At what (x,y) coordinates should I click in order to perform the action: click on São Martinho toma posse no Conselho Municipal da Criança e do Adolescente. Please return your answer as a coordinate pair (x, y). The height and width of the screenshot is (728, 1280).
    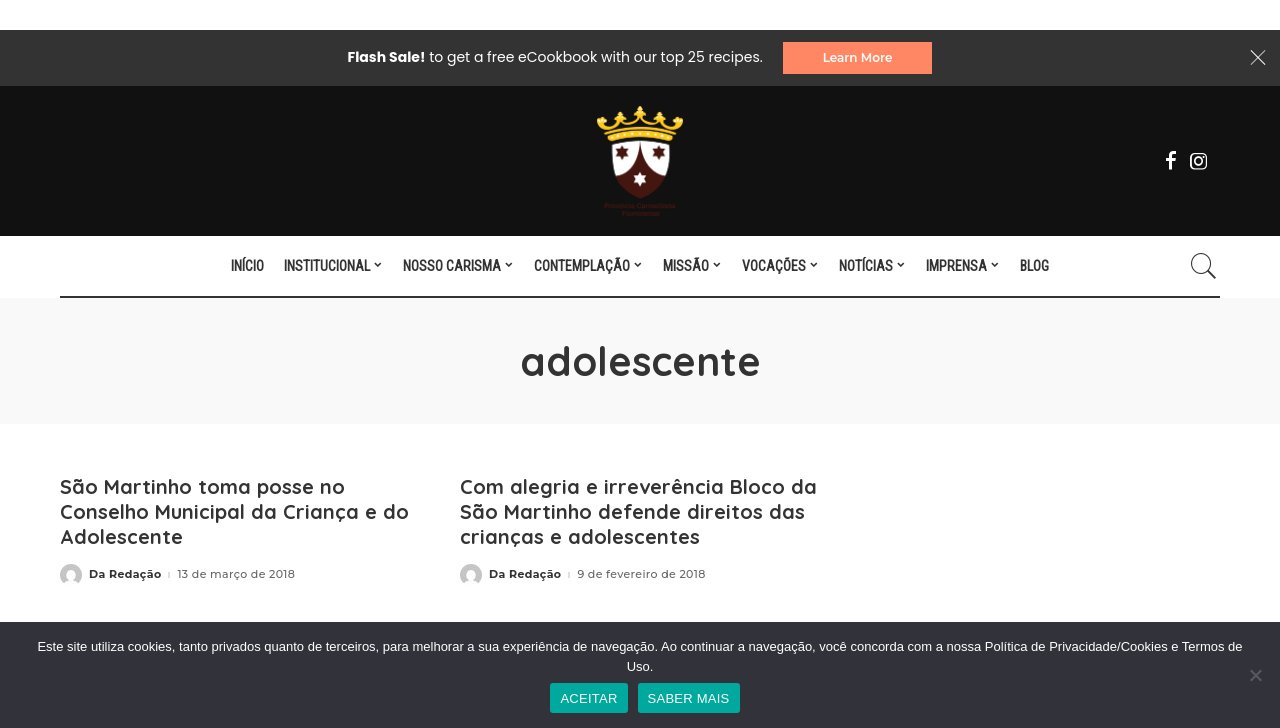
    Looking at the image, I should click on (234, 511).